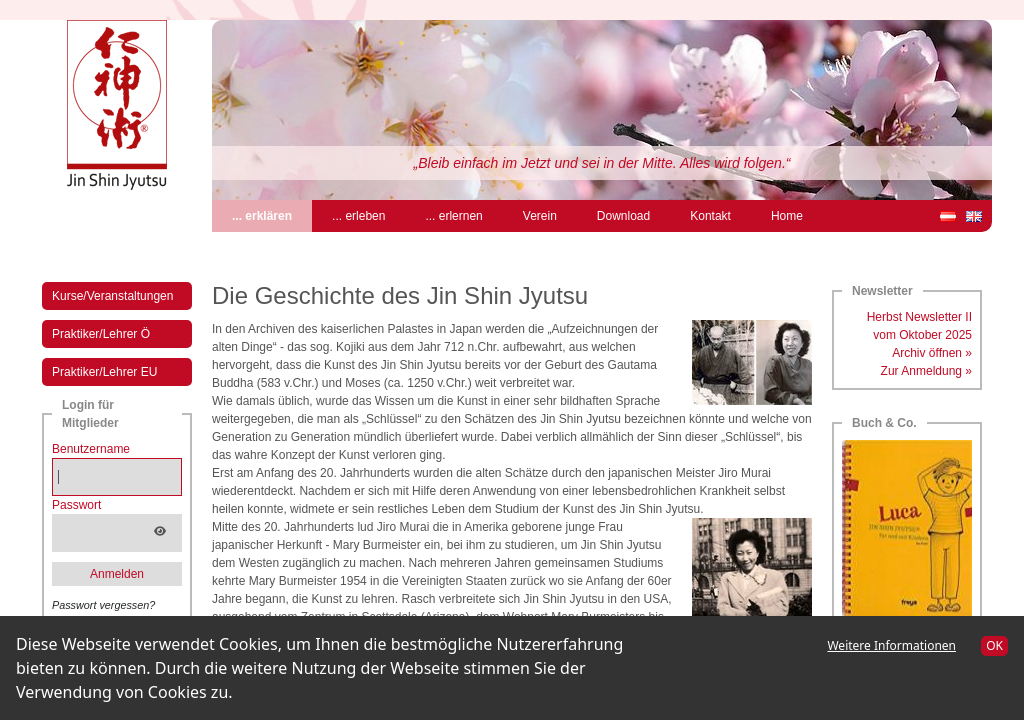 The width and height of the screenshot is (1024, 720). What do you see at coordinates (272, 214) in the screenshot?
I see `... erklären [menuitem]` at bounding box center [272, 214].